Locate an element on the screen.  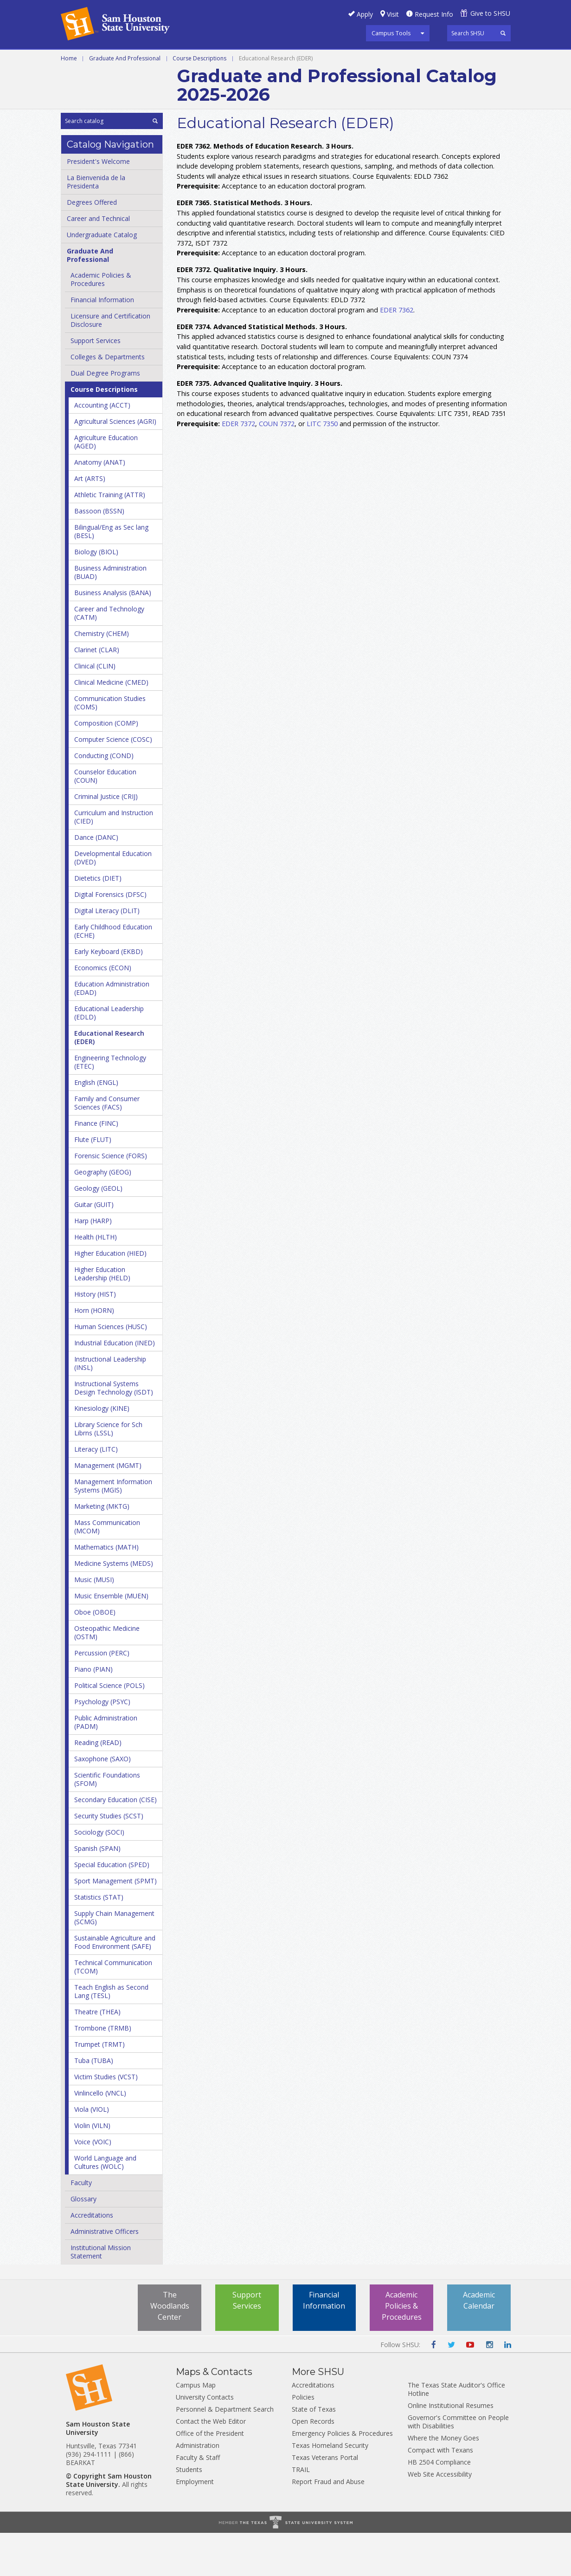
Trumpet (TRMT) is located at coordinates (99, 2087).